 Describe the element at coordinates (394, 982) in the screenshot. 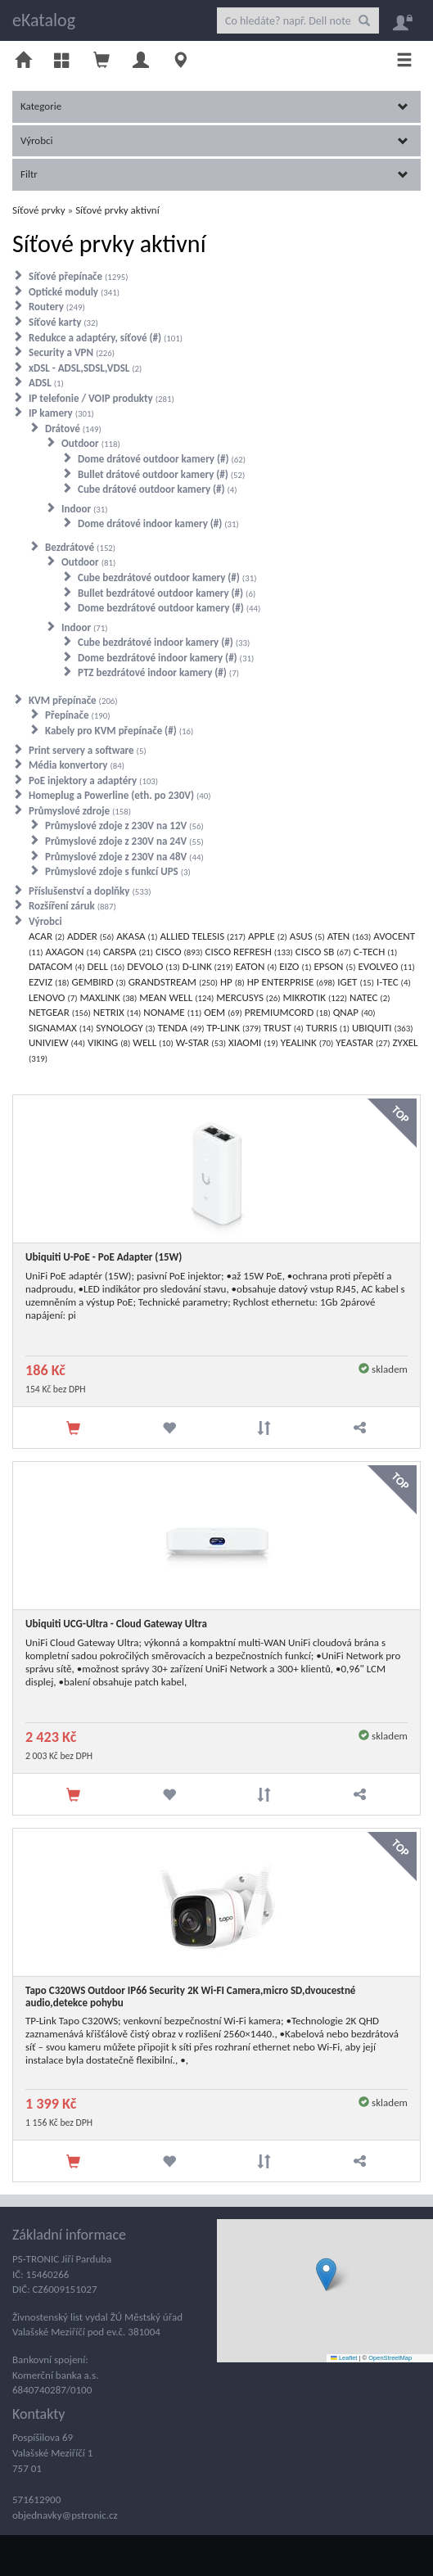

I see `I-TEC` at that location.